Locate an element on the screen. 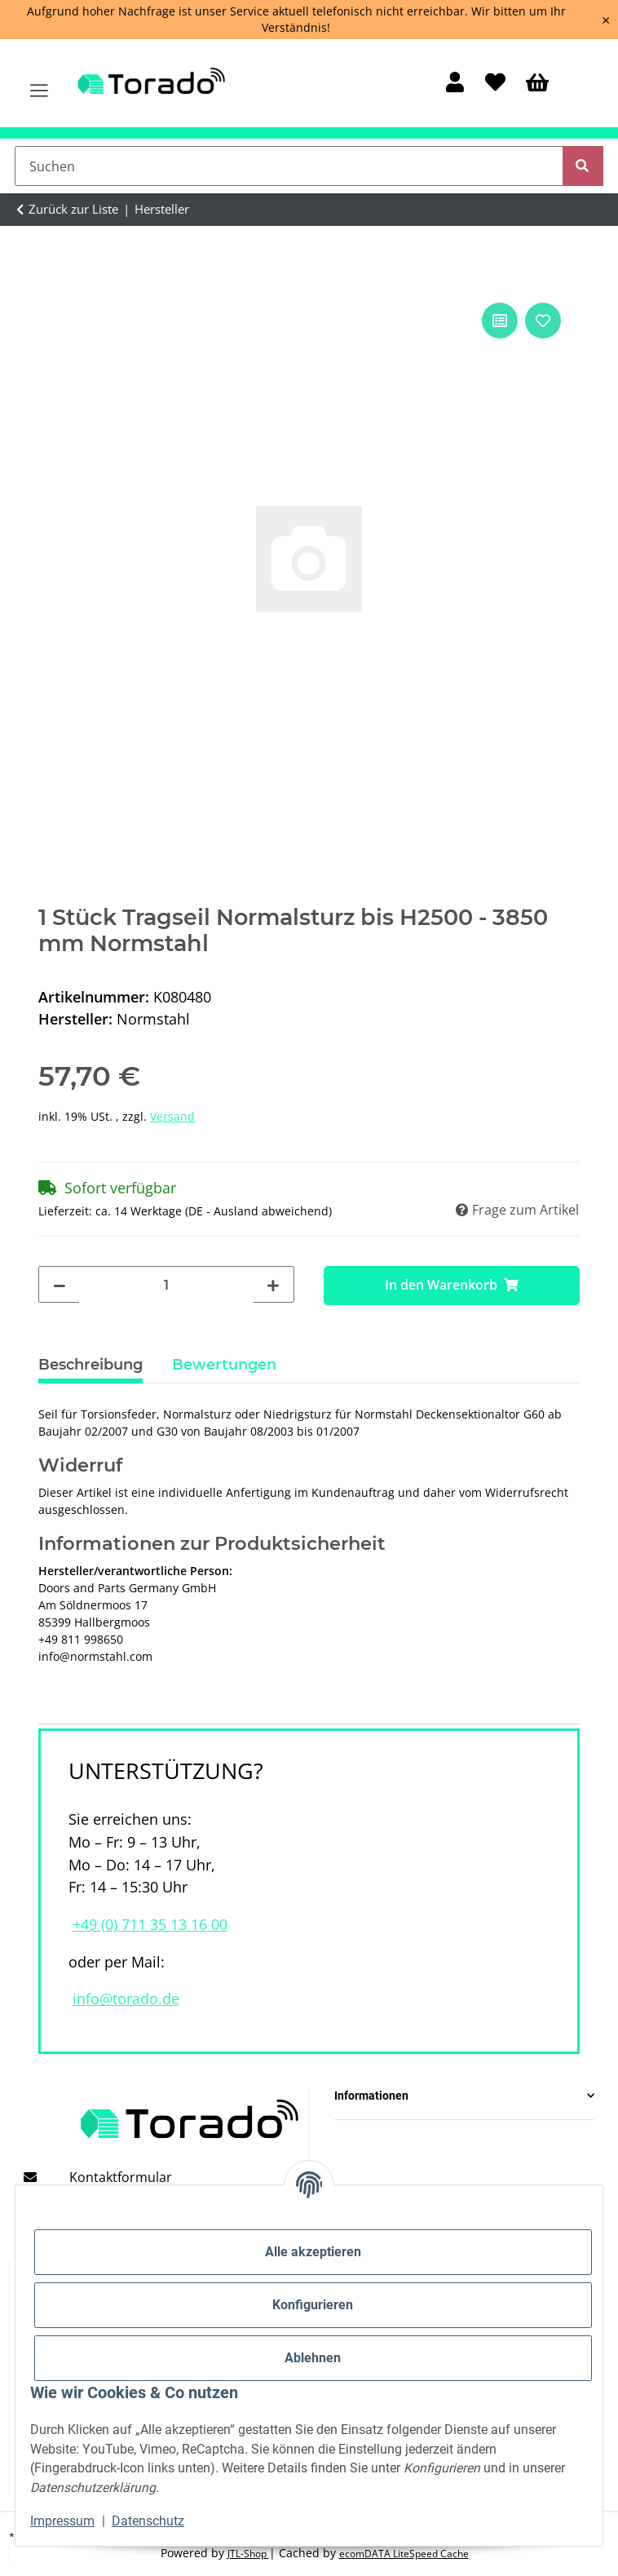  Kontaktformular is located at coordinates (120, 2177).